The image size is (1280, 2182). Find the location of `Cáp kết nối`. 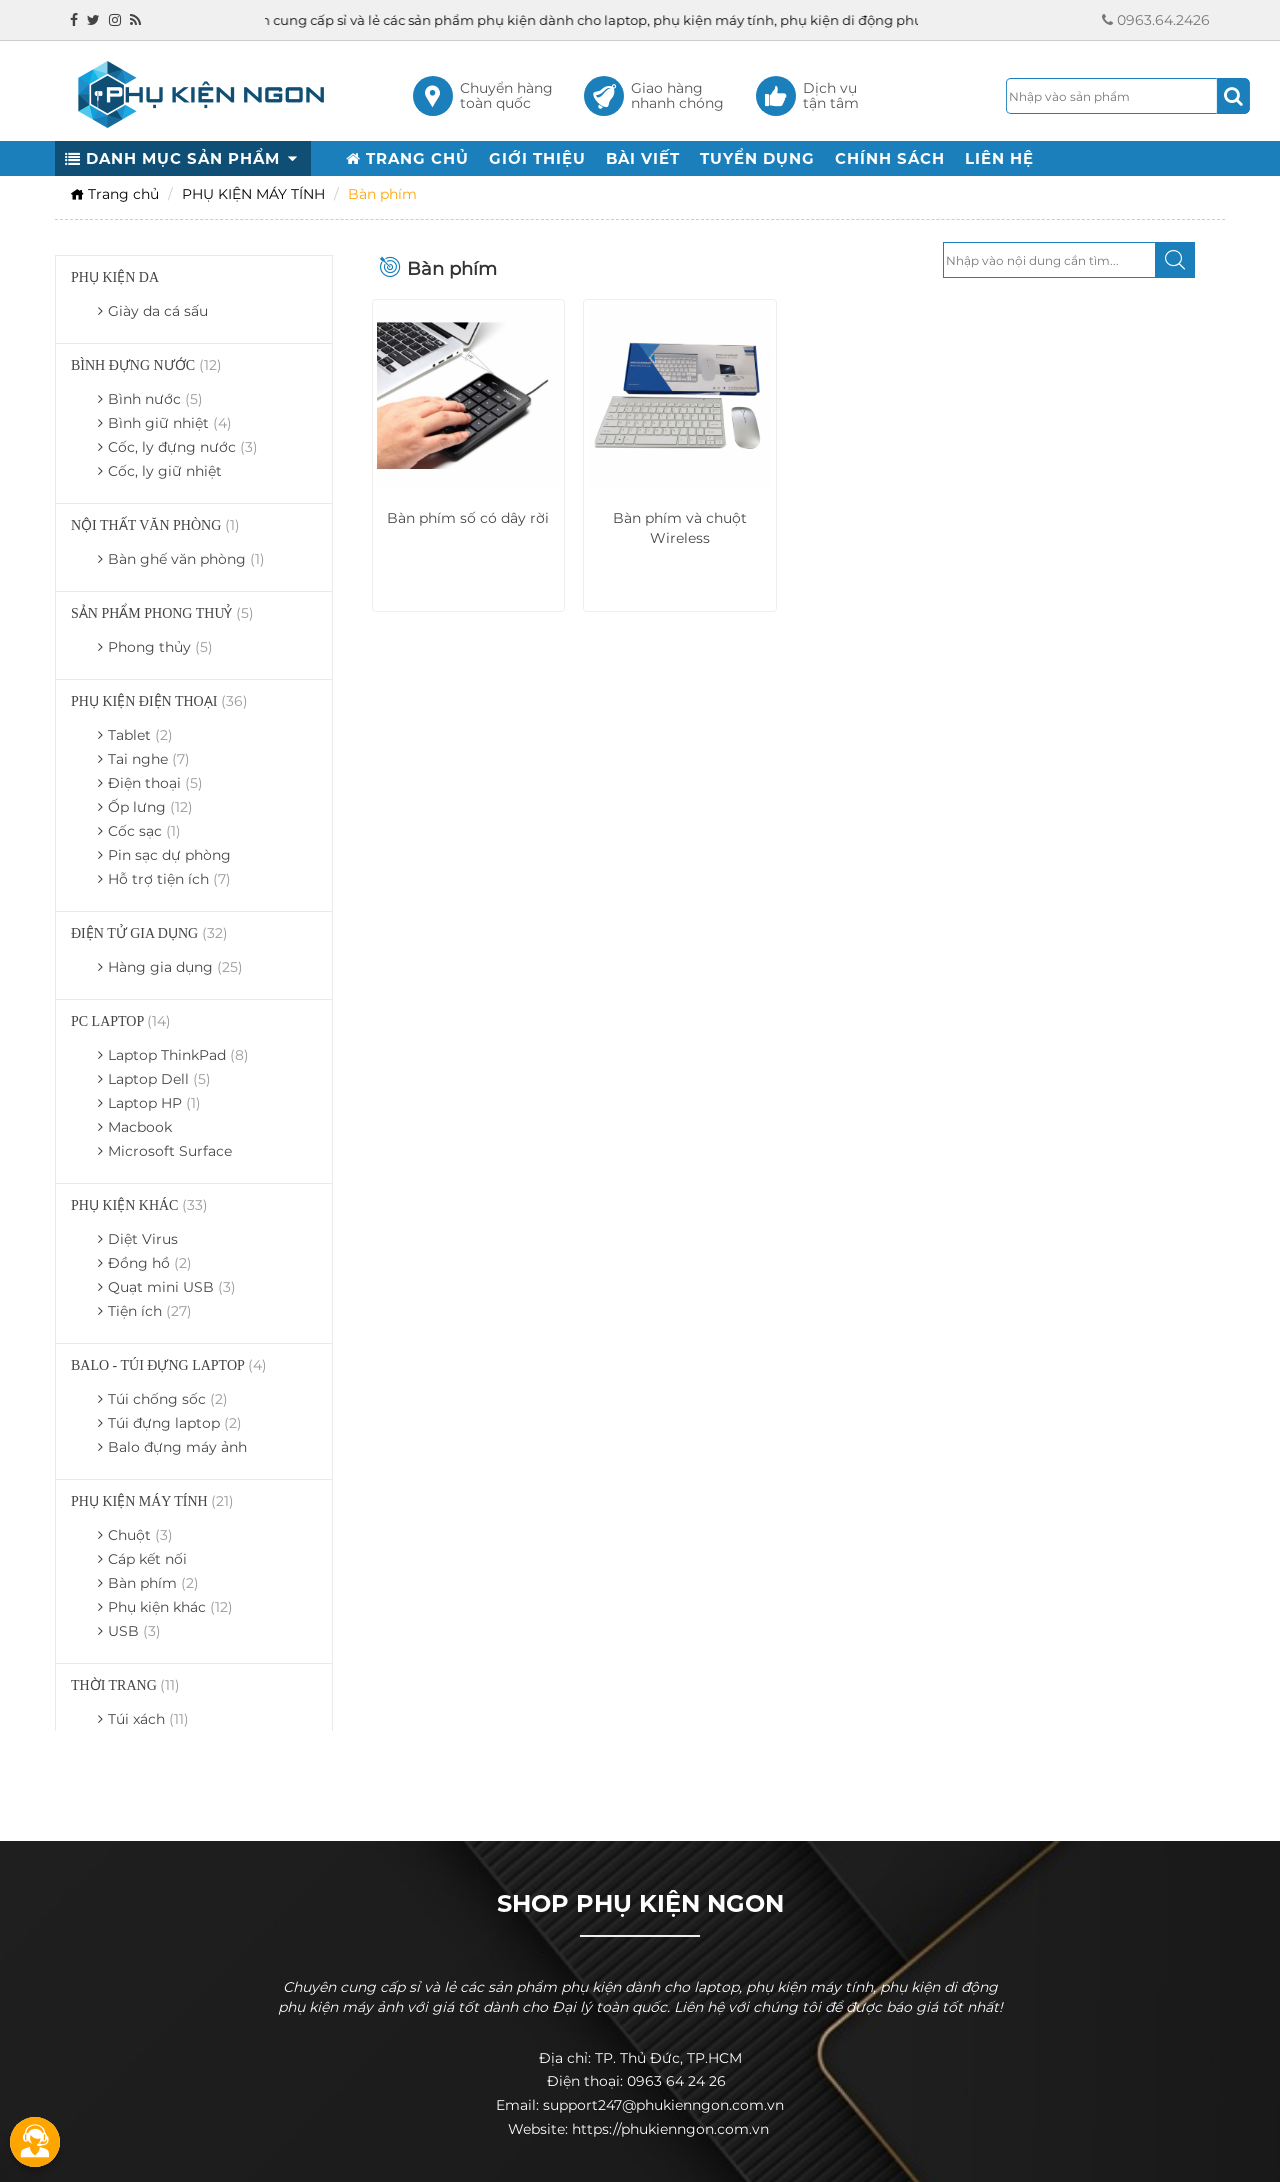

Cáp kết nối is located at coordinates (147, 1559).